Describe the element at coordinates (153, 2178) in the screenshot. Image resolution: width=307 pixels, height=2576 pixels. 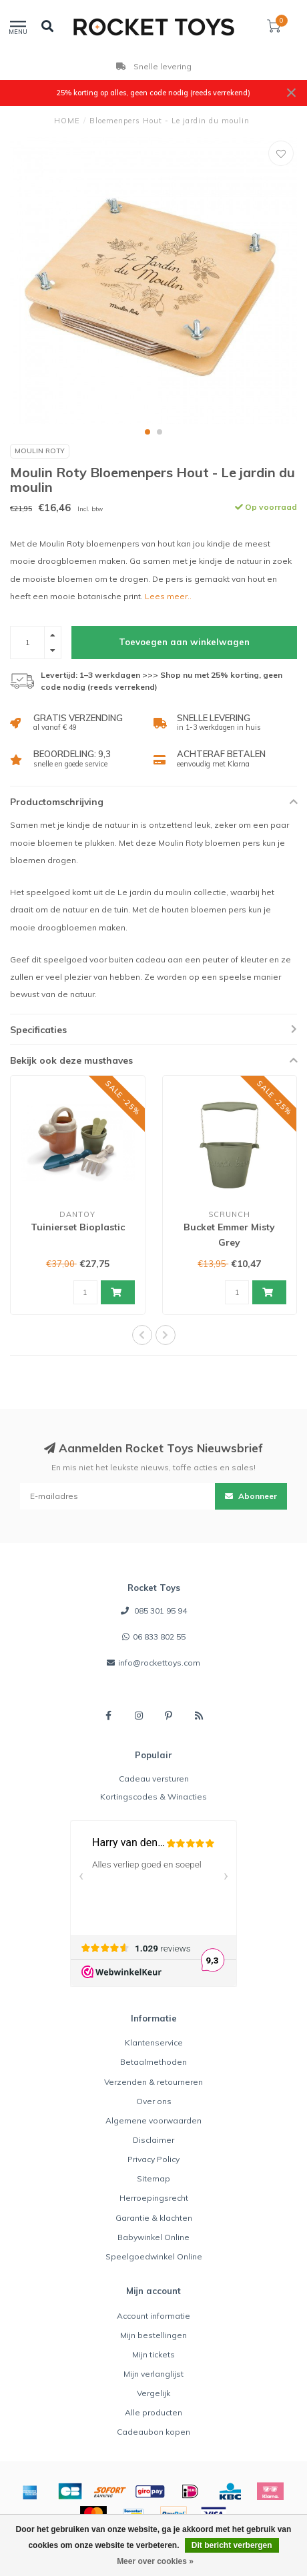
I see `Sitemap` at that location.